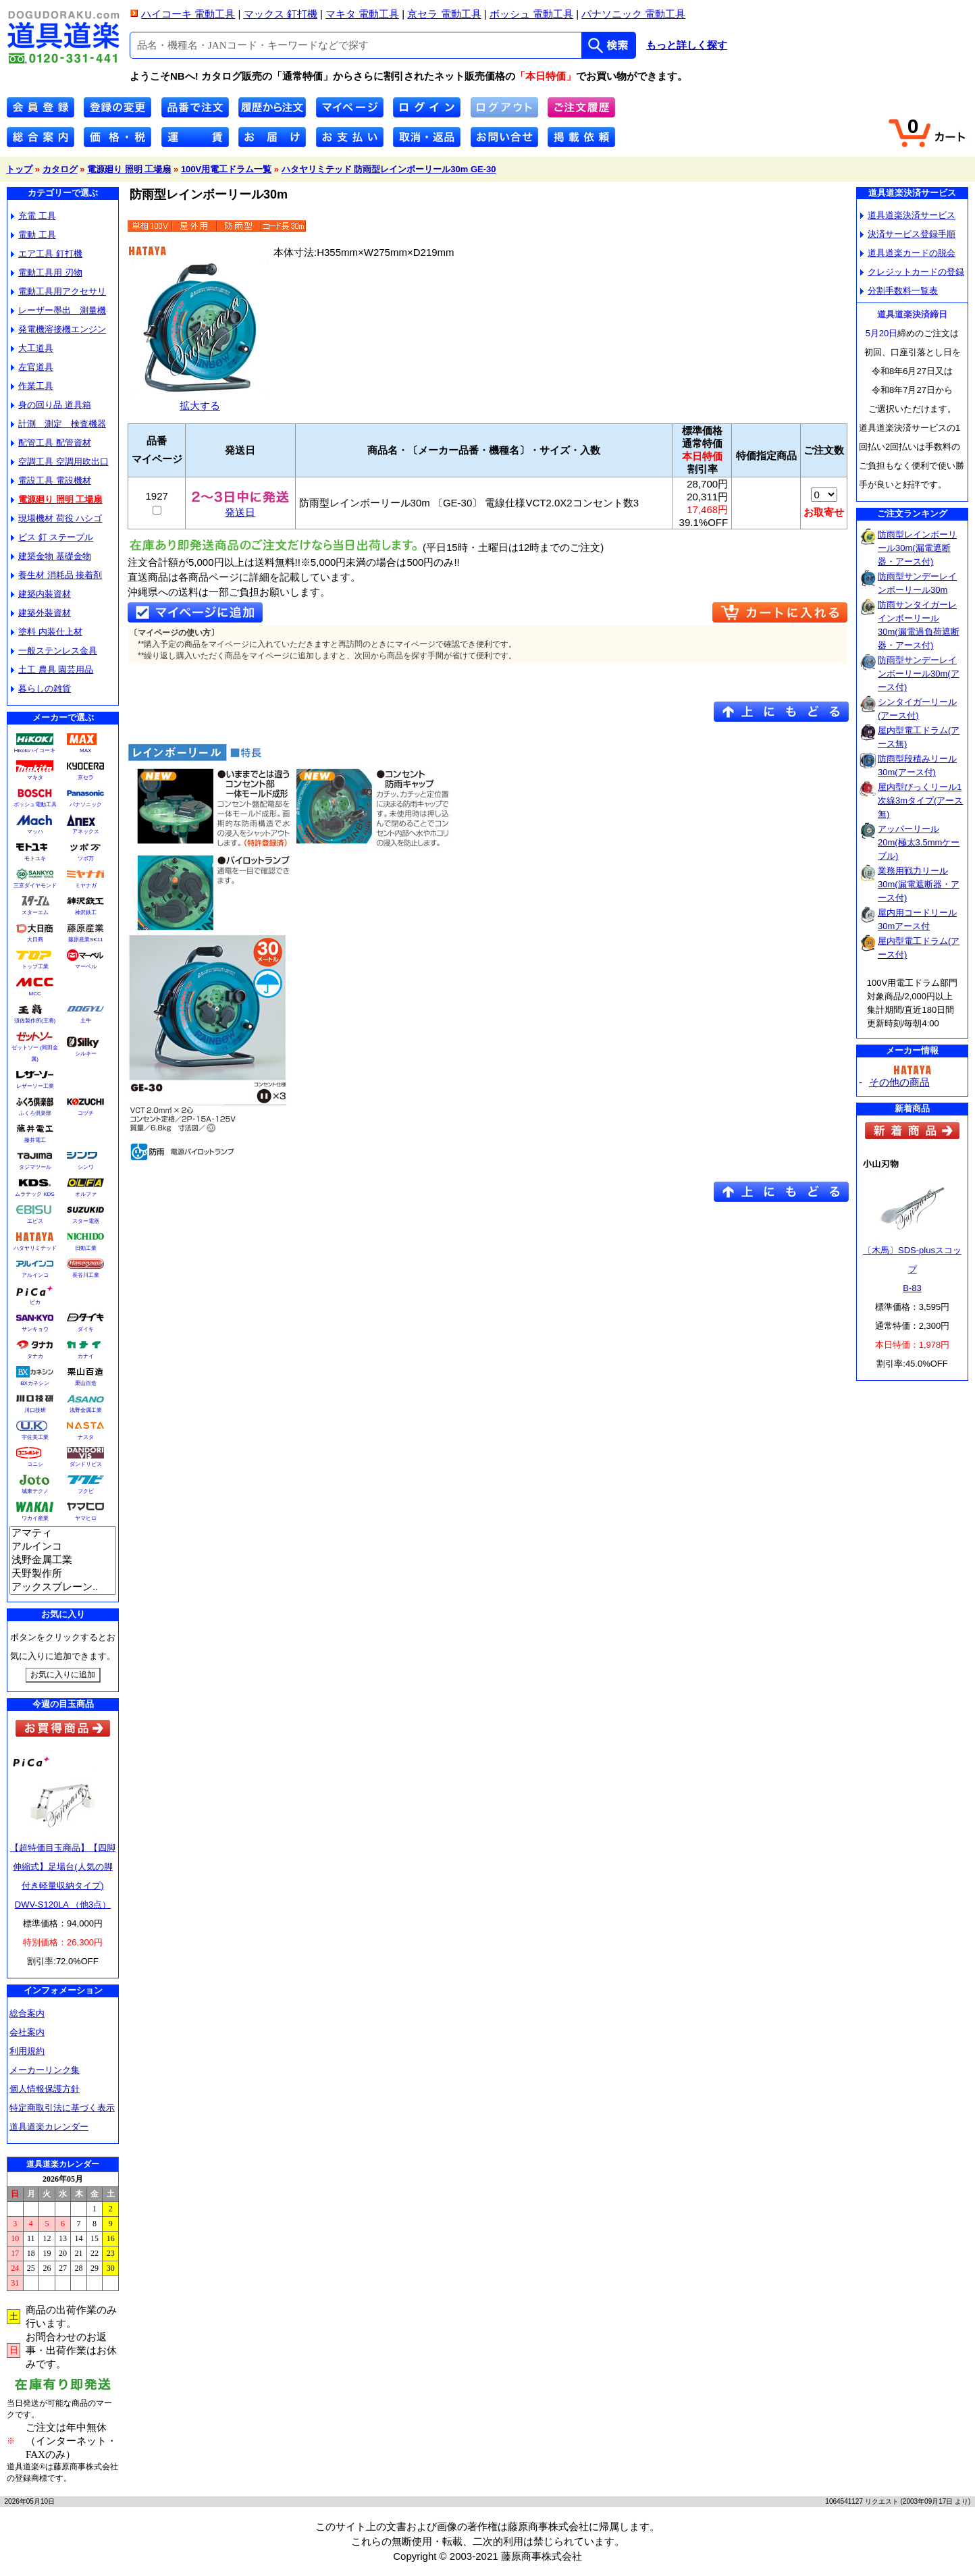 This screenshot has height=2576, width=975. Describe the element at coordinates (35, 1464) in the screenshot. I see `コニシ` at that location.